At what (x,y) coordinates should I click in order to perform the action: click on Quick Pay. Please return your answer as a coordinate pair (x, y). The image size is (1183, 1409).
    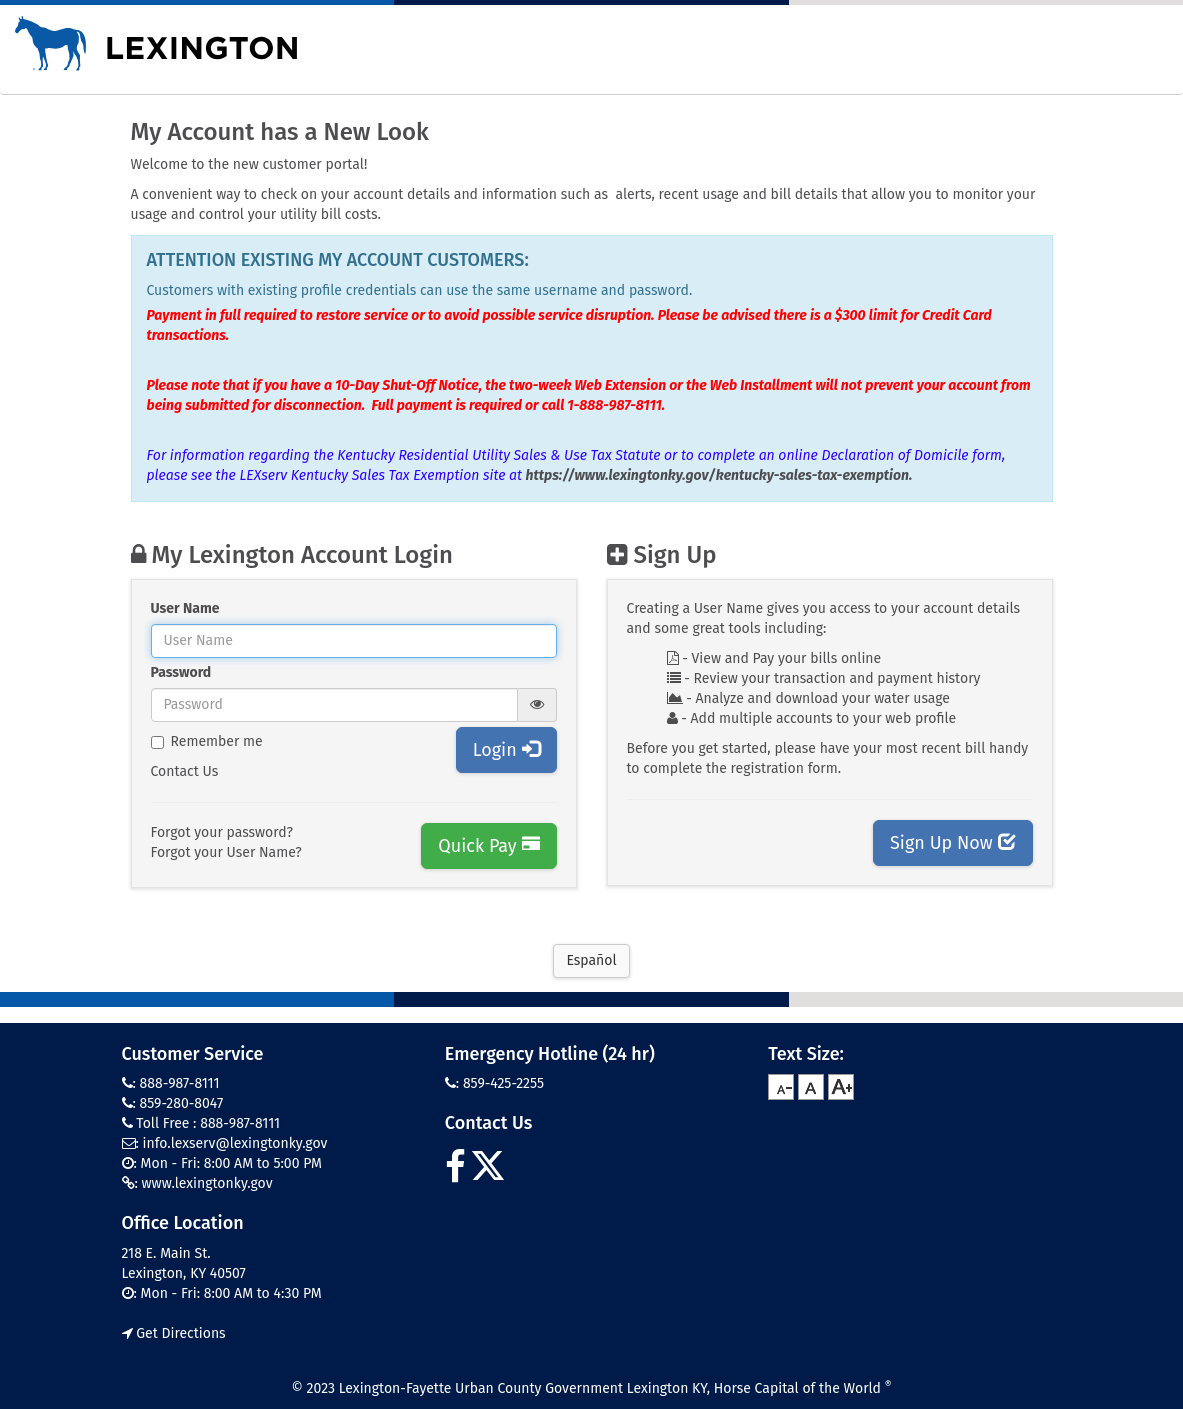
    Looking at the image, I should click on (488, 846).